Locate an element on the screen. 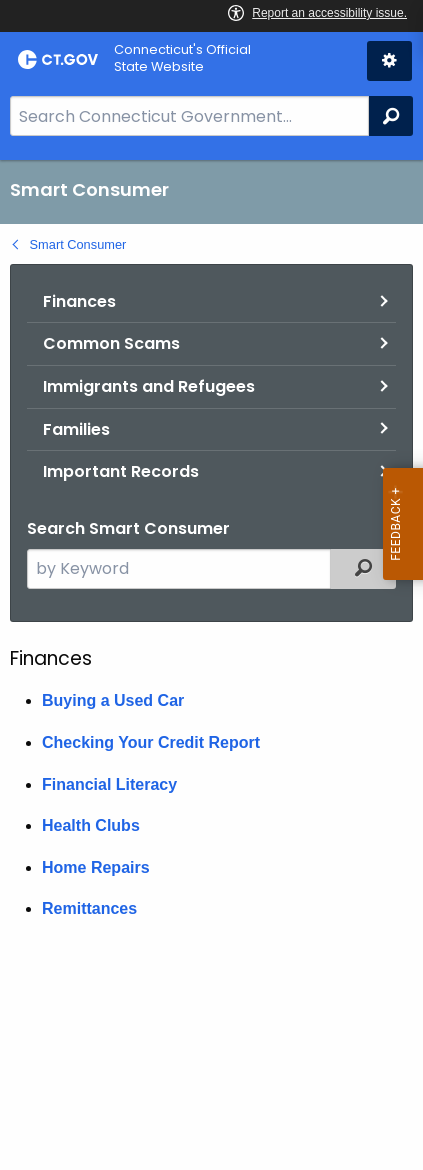 The image size is (423, 1170). Financial Literacy is located at coordinates (109, 784).